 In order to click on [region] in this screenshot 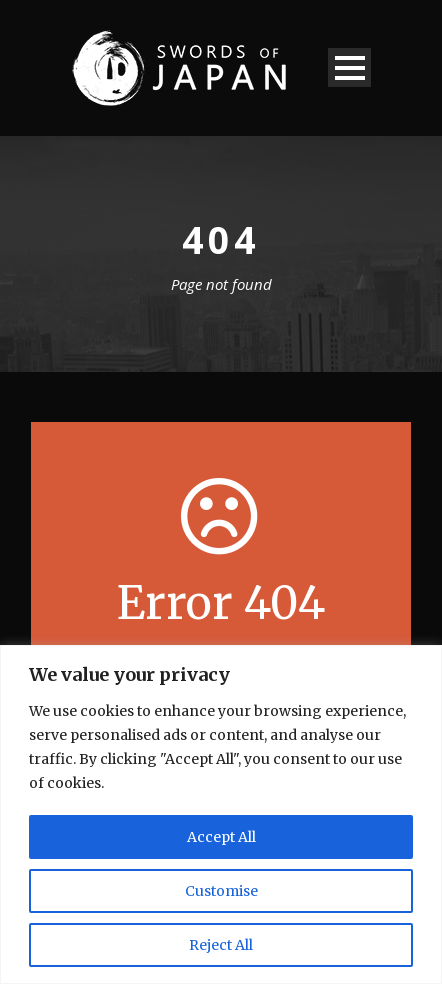, I will do `click(221, 814)`.